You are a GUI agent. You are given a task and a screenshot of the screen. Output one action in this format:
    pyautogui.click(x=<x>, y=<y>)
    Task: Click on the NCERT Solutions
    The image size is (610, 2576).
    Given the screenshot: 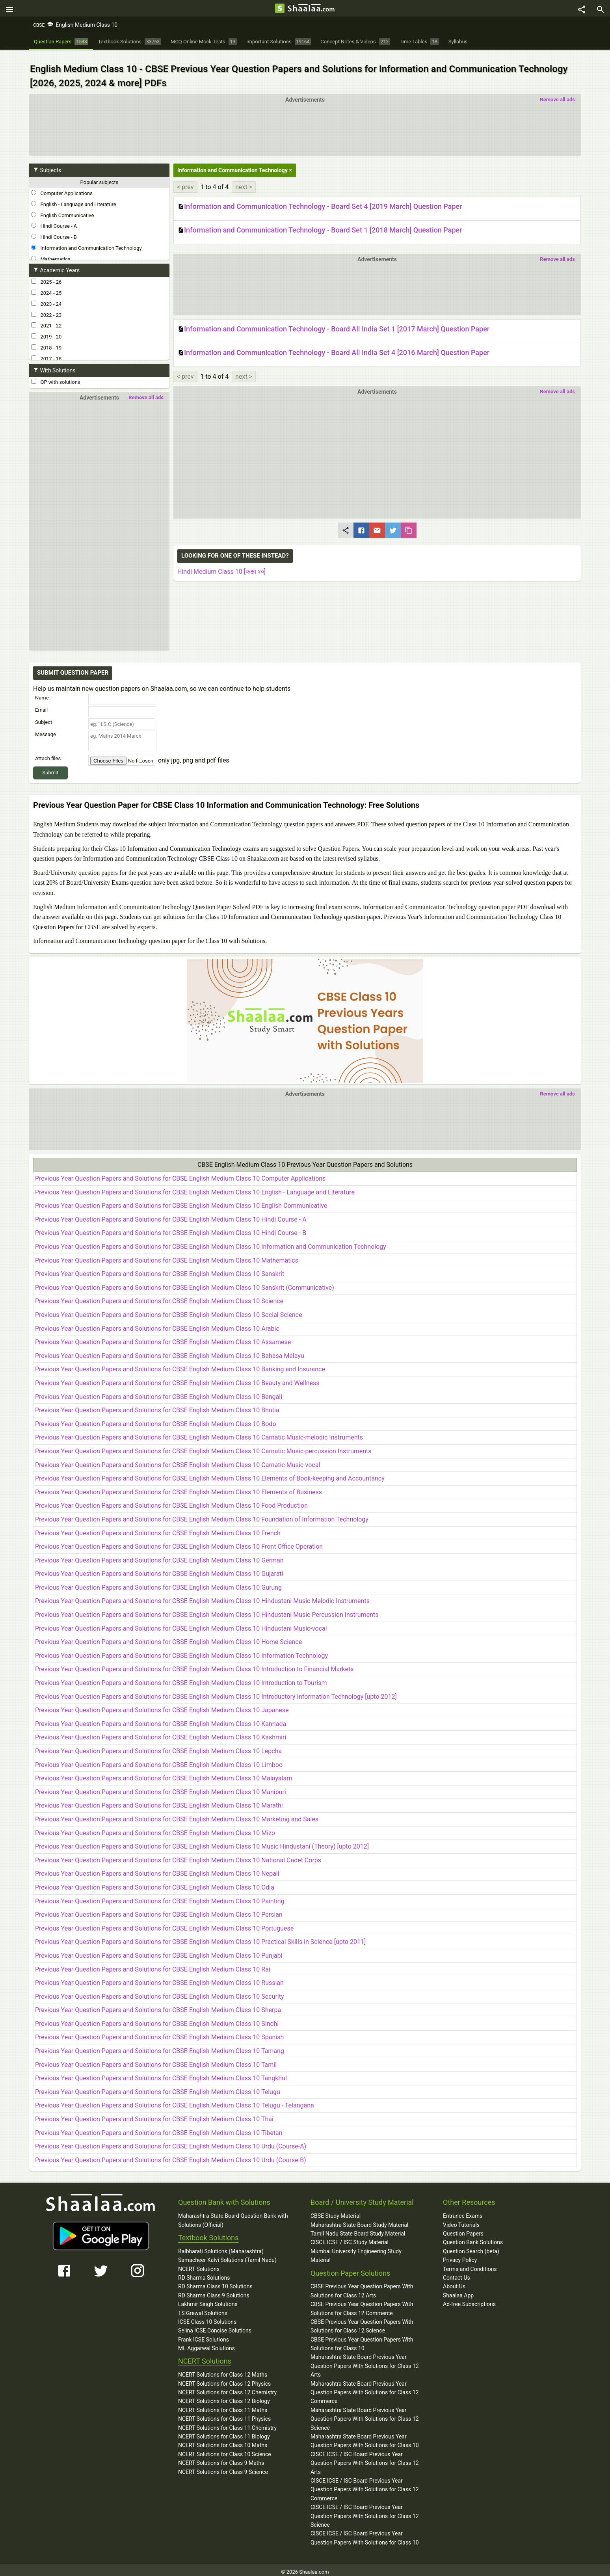 What is the action you would take?
    pyautogui.click(x=198, y=2265)
    